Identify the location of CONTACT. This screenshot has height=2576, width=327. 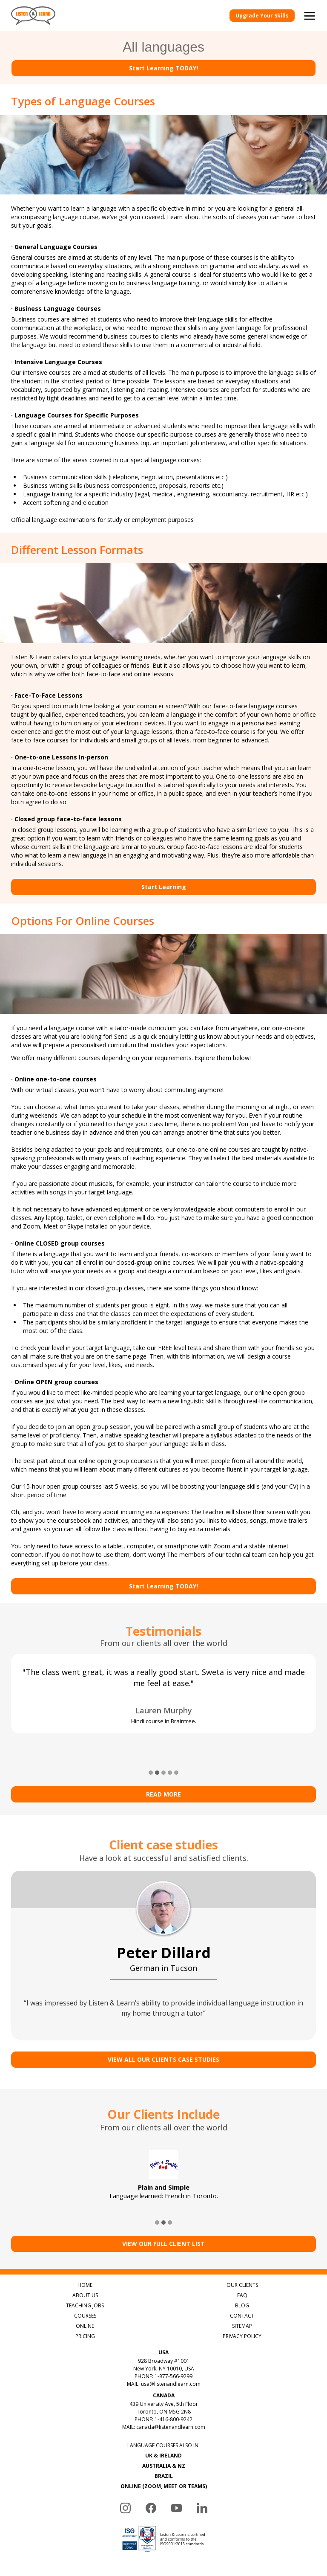
(242, 2304).